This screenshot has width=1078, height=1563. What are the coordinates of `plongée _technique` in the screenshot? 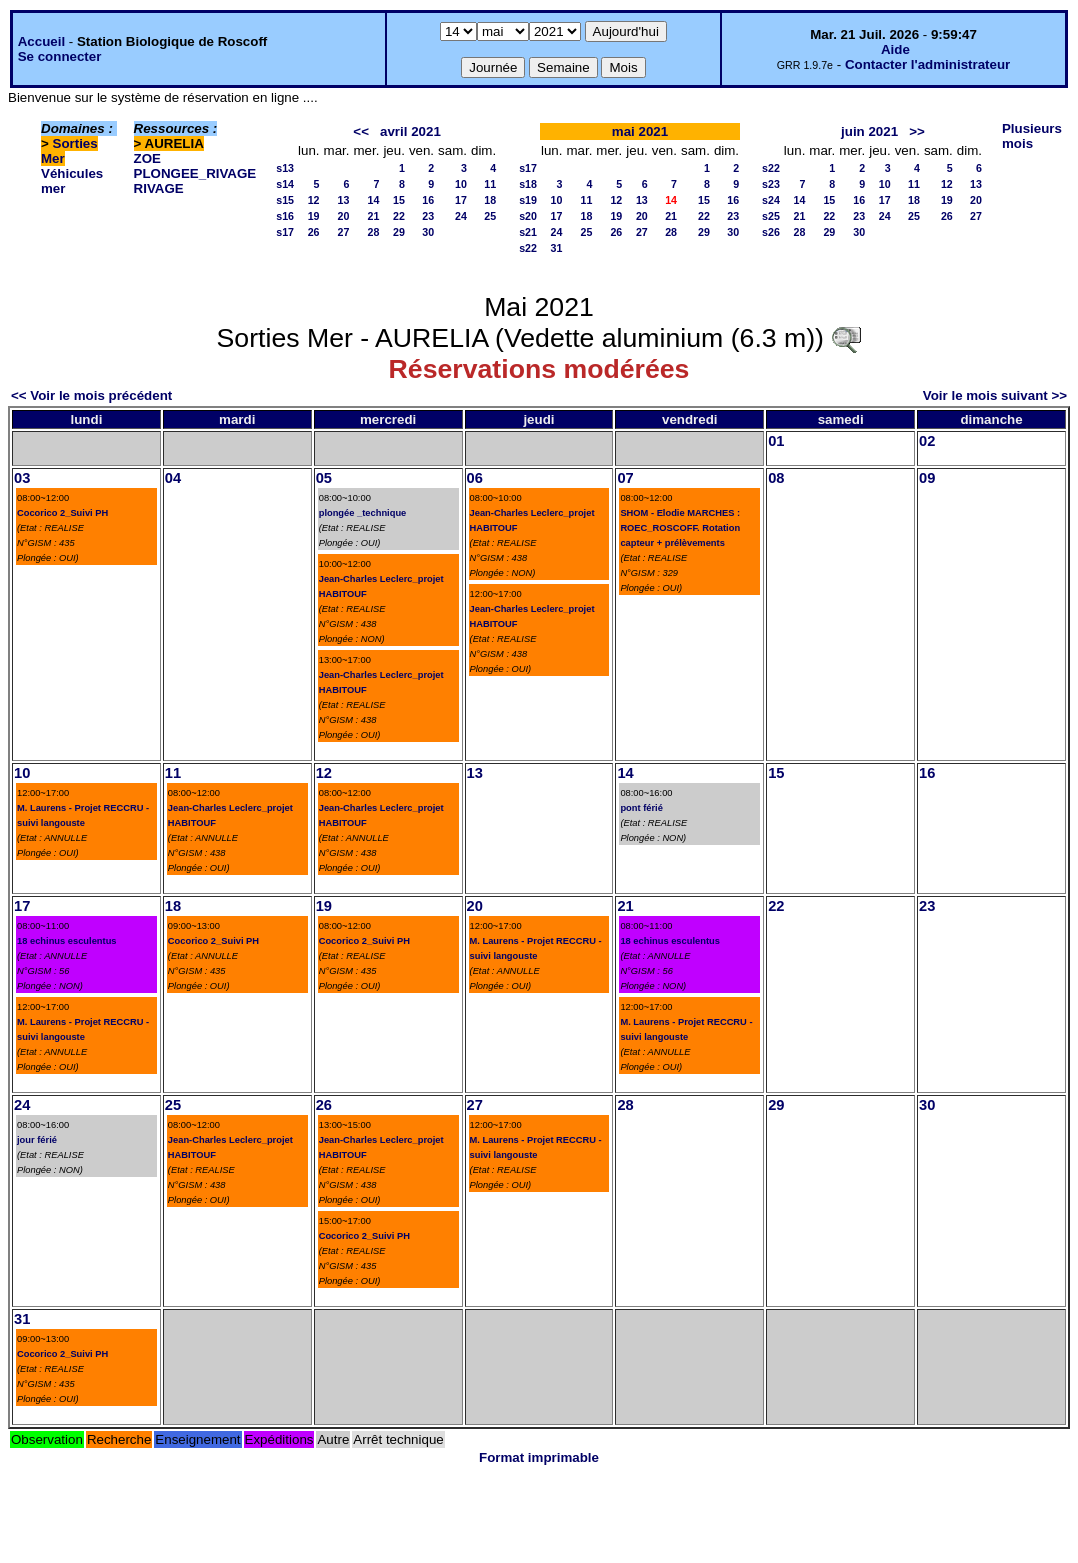 It's located at (363, 513).